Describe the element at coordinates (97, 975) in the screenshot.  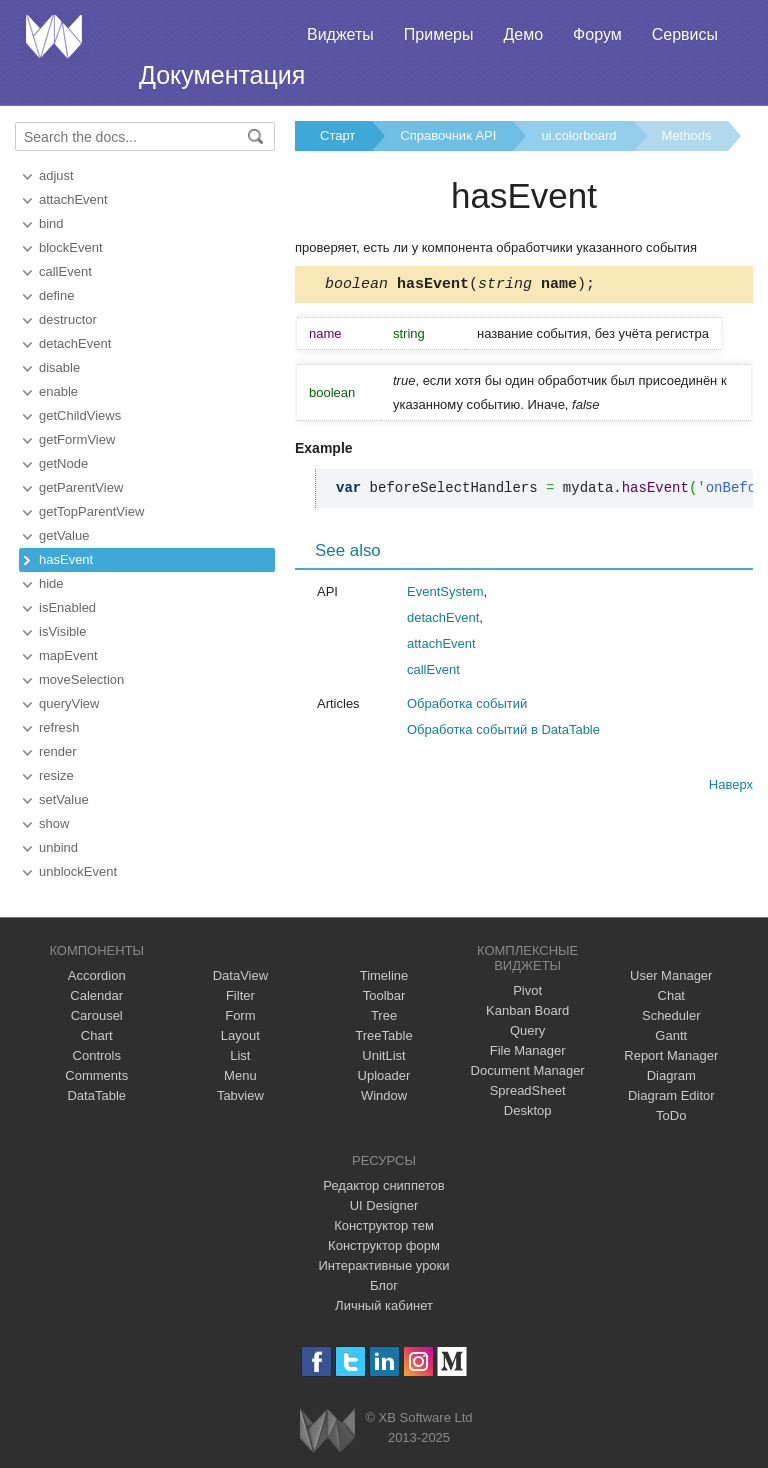
I see `Accordion` at that location.